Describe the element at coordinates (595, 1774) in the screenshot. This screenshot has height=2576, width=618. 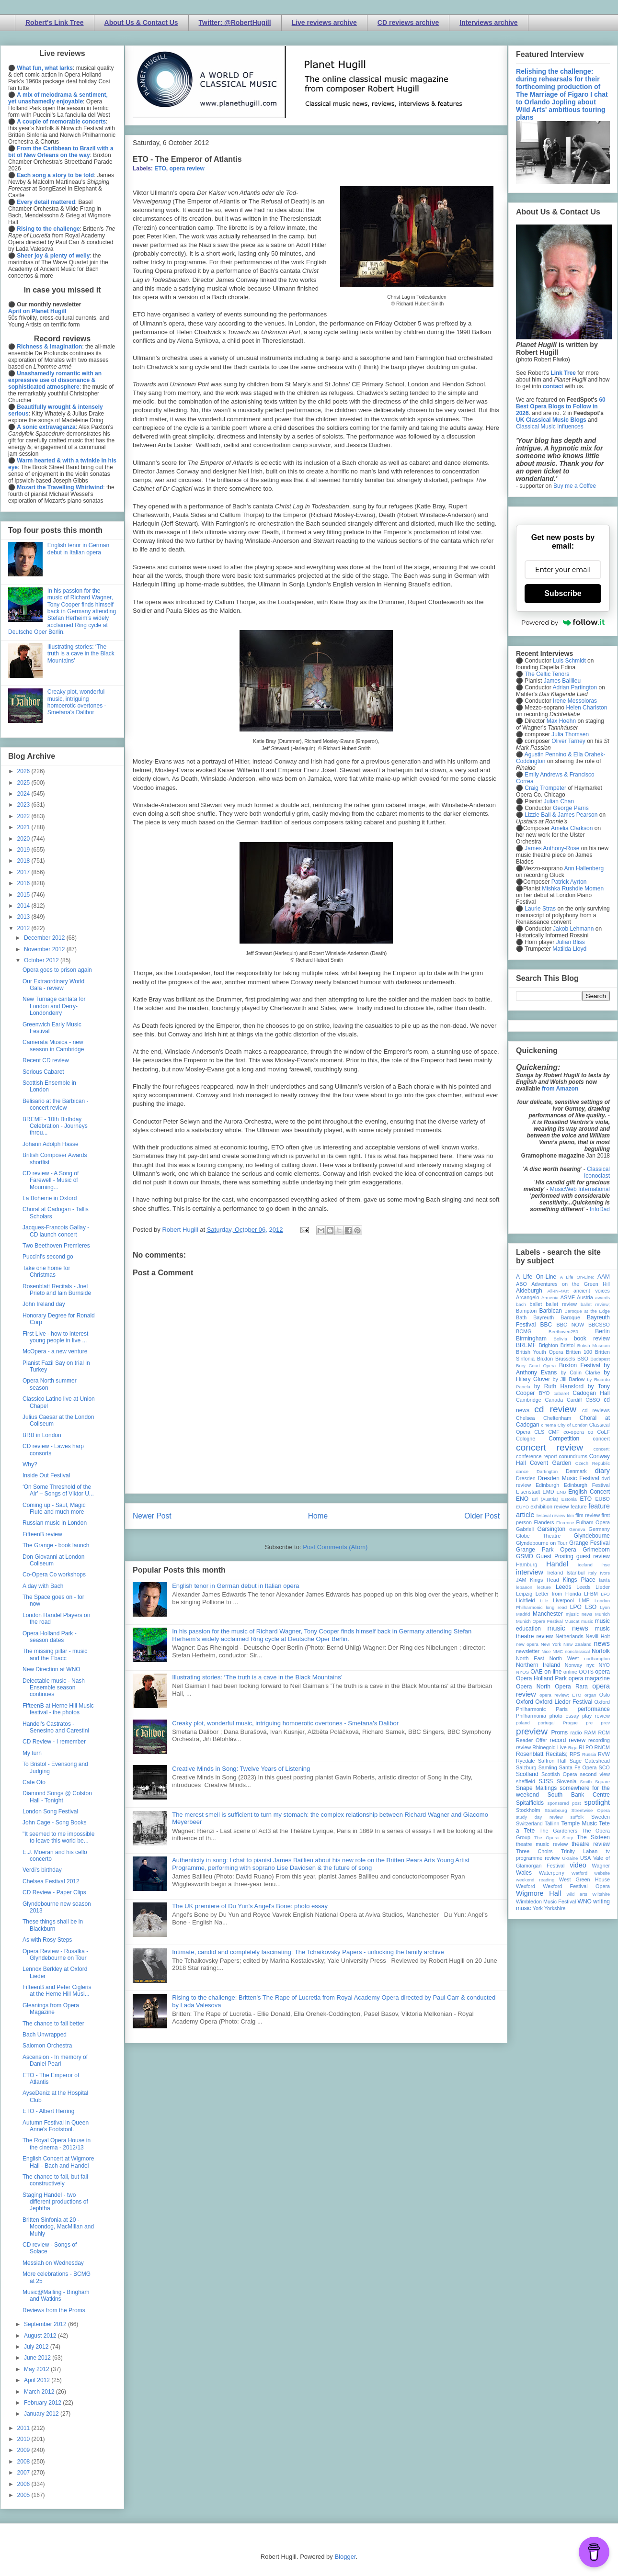
I see `second view` at that location.